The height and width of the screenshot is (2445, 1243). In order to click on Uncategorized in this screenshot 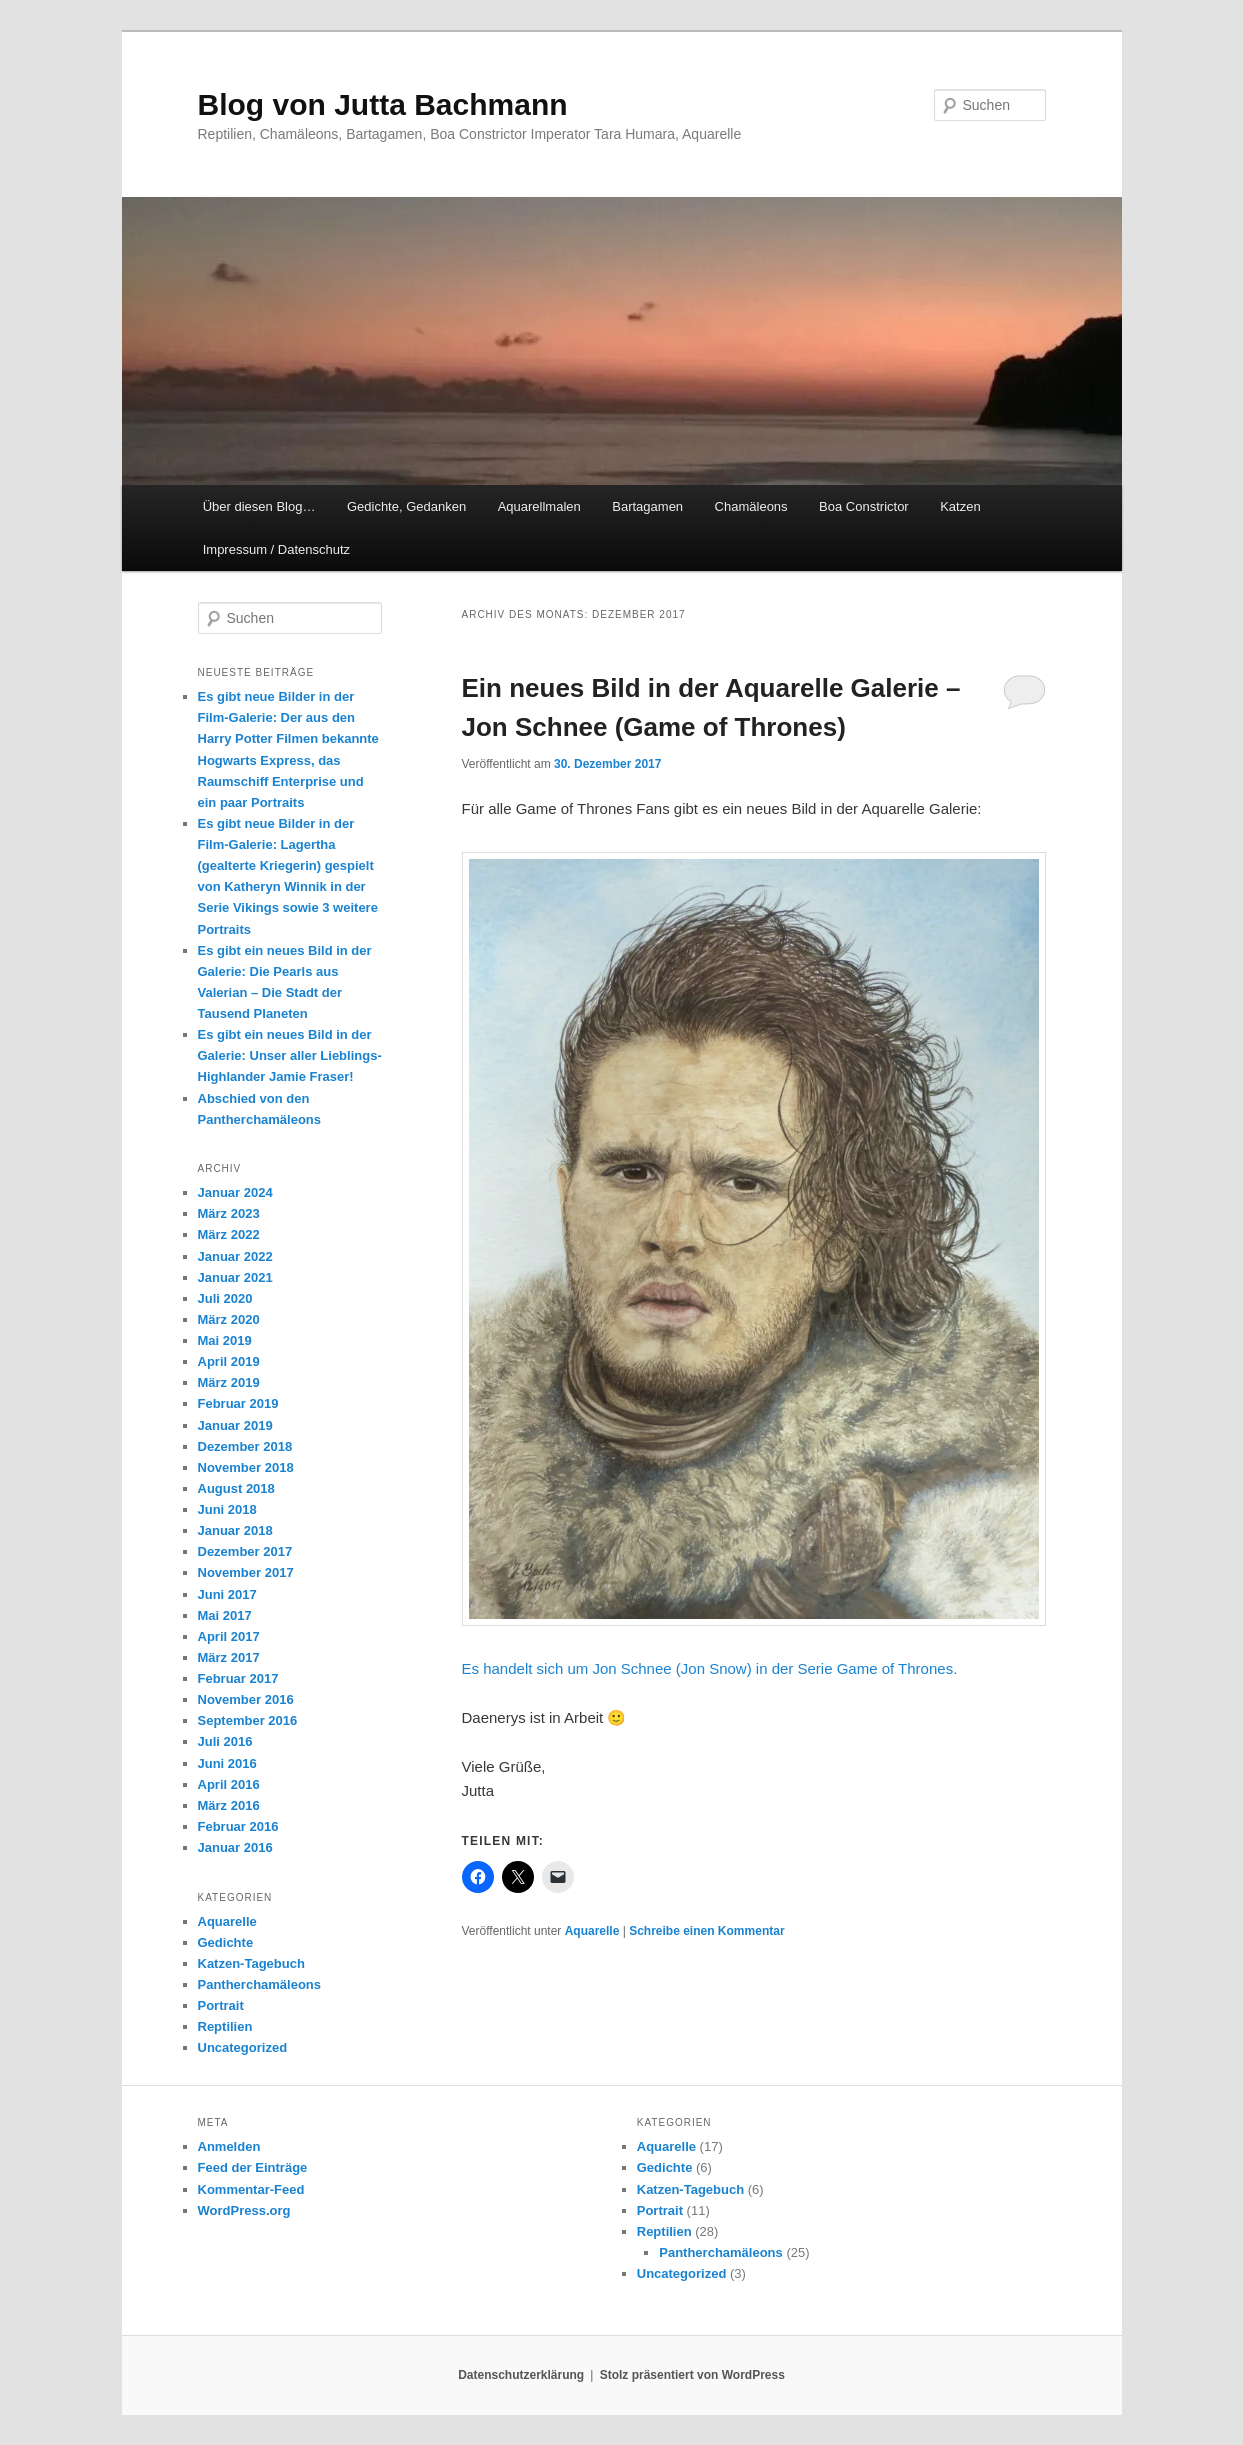, I will do `click(243, 2047)`.